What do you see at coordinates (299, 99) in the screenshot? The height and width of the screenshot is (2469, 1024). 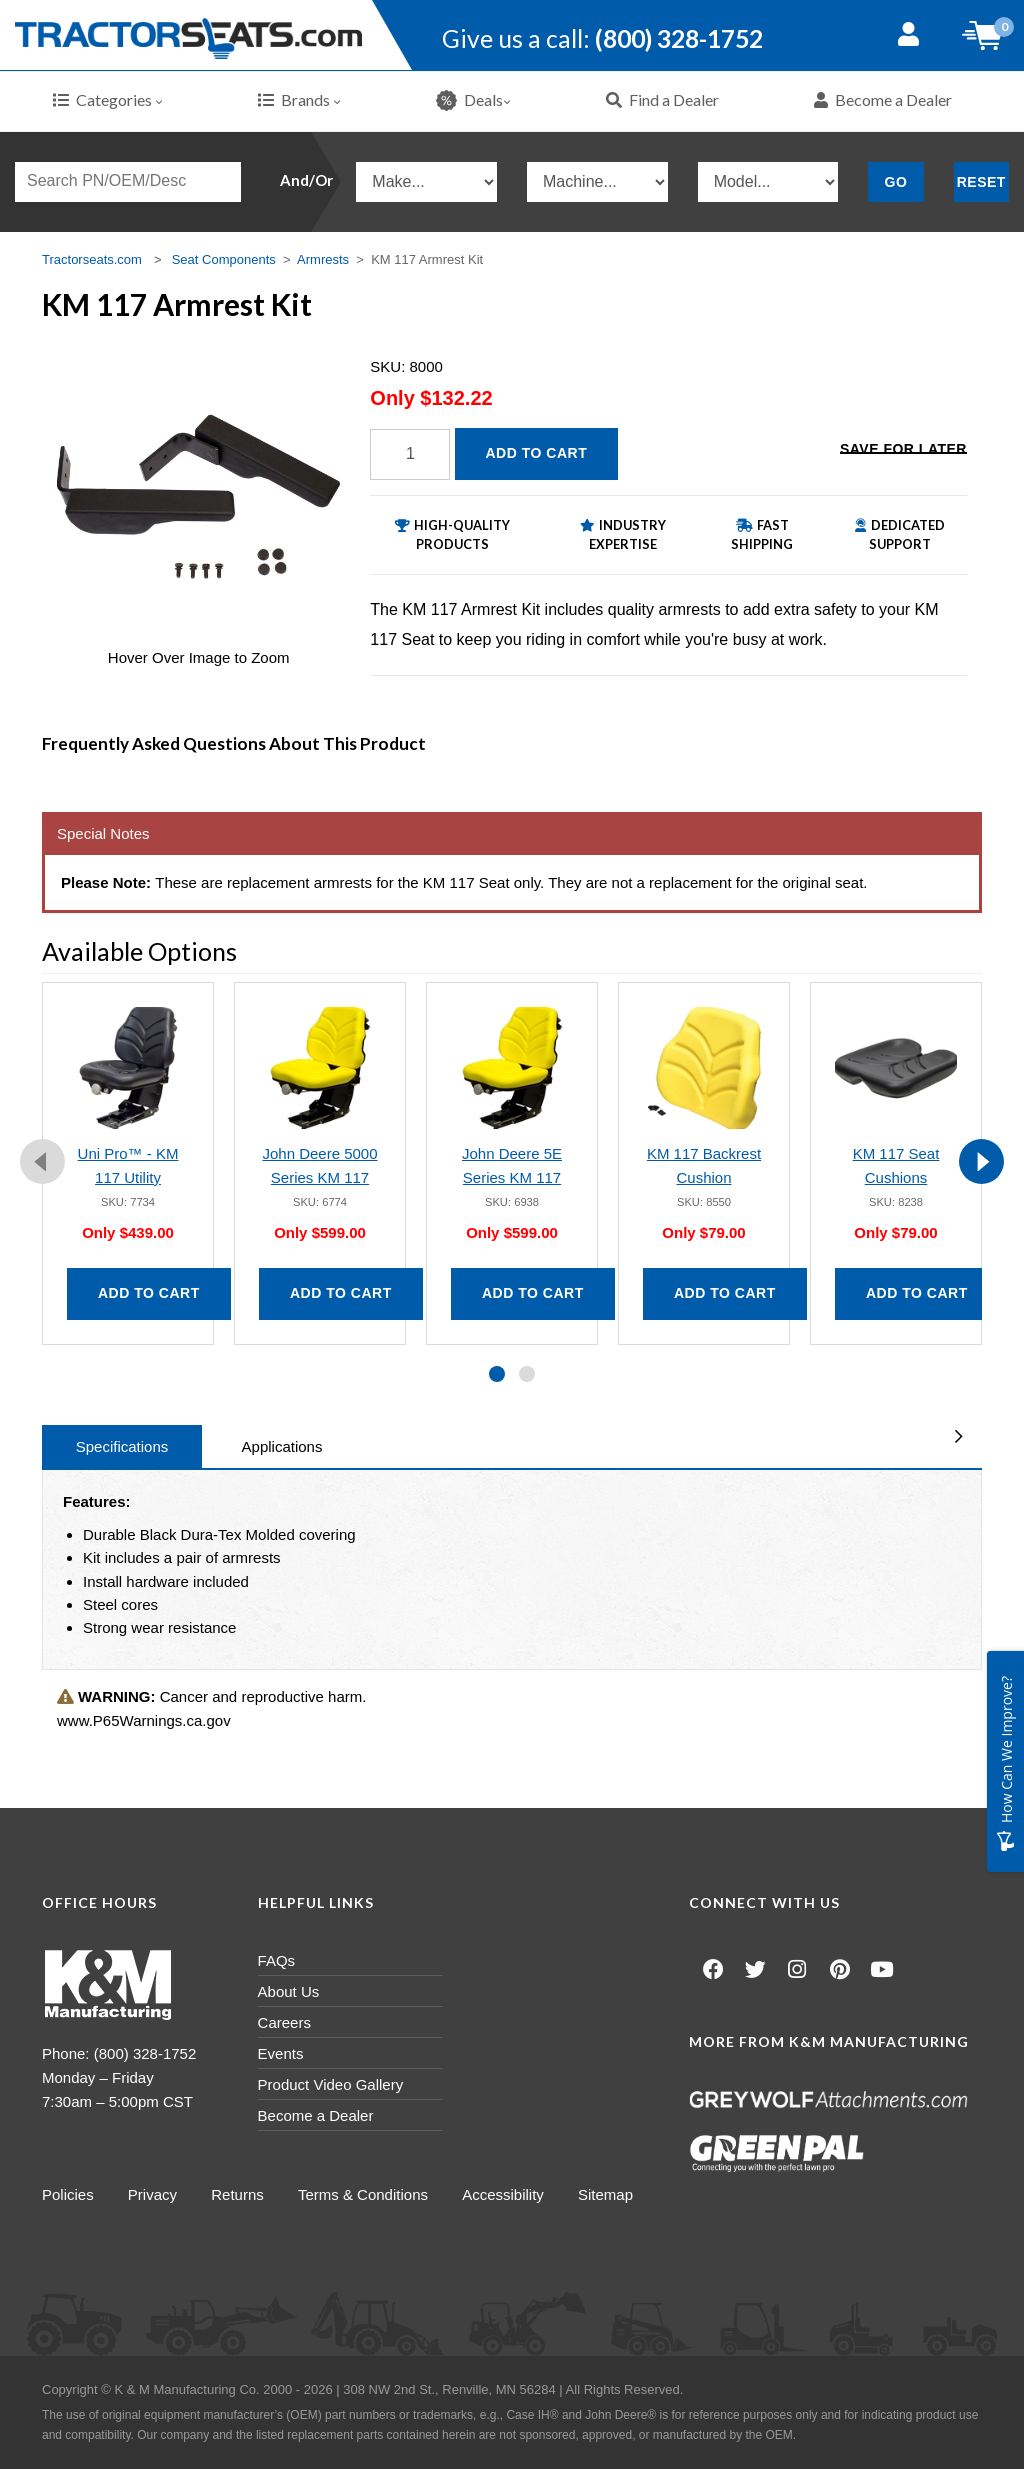 I see `Brands` at bounding box center [299, 99].